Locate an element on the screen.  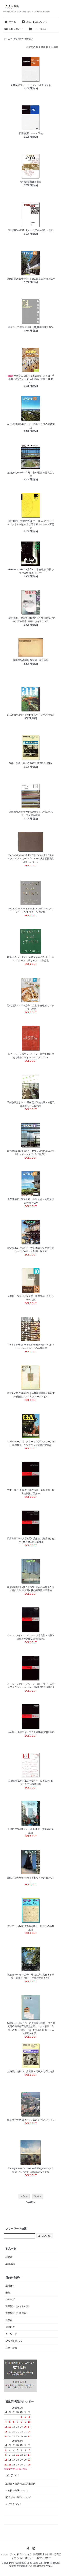
建築書 is located at coordinates (8, 2256).